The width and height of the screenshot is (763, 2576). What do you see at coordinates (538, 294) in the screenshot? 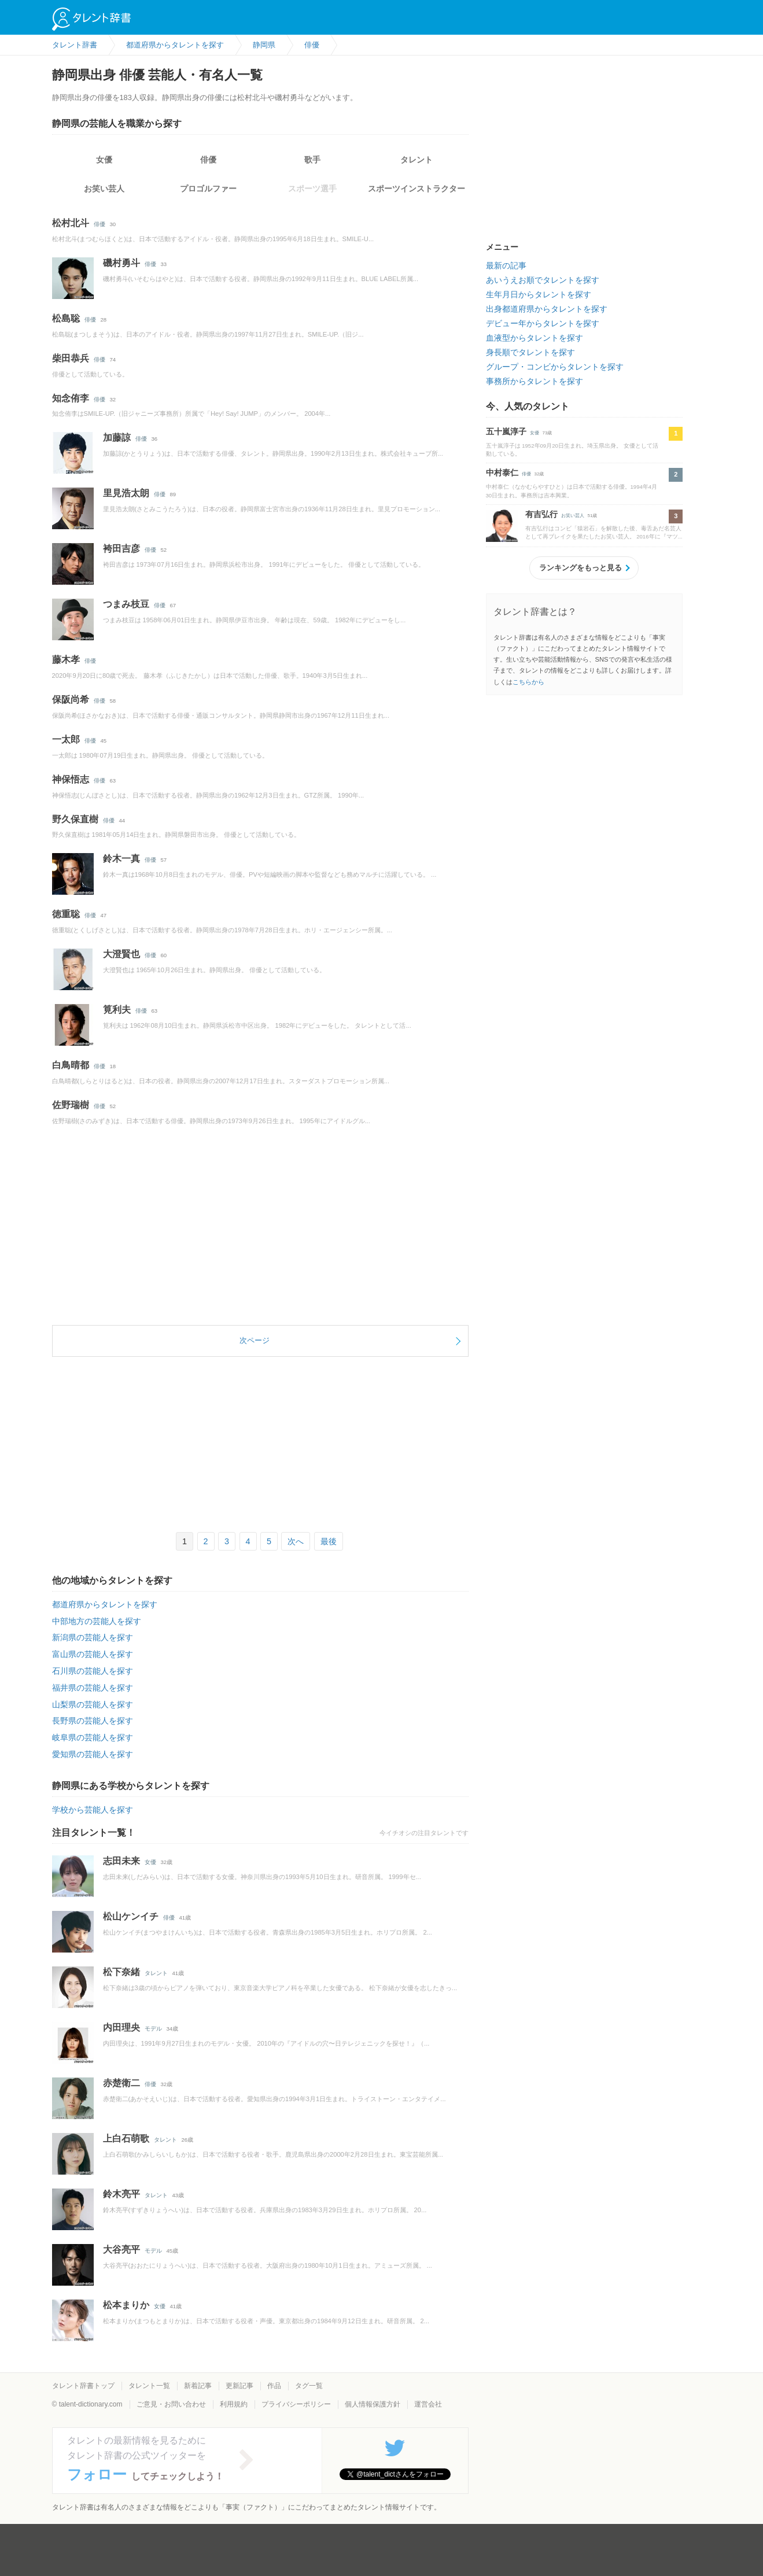
I see `生年月日からタレントを探す` at bounding box center [538, 294].